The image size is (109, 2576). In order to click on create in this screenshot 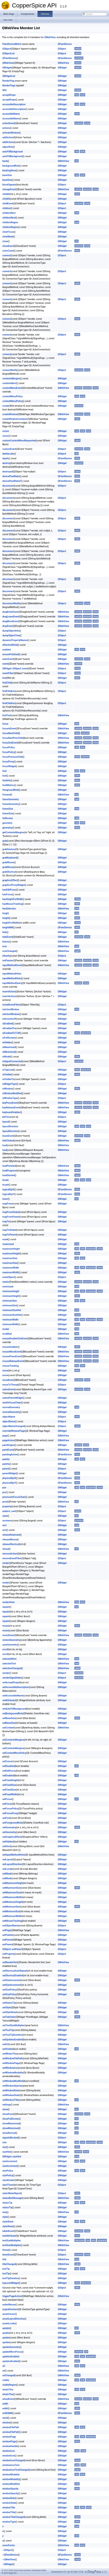, I will do `click(5, 405)`.